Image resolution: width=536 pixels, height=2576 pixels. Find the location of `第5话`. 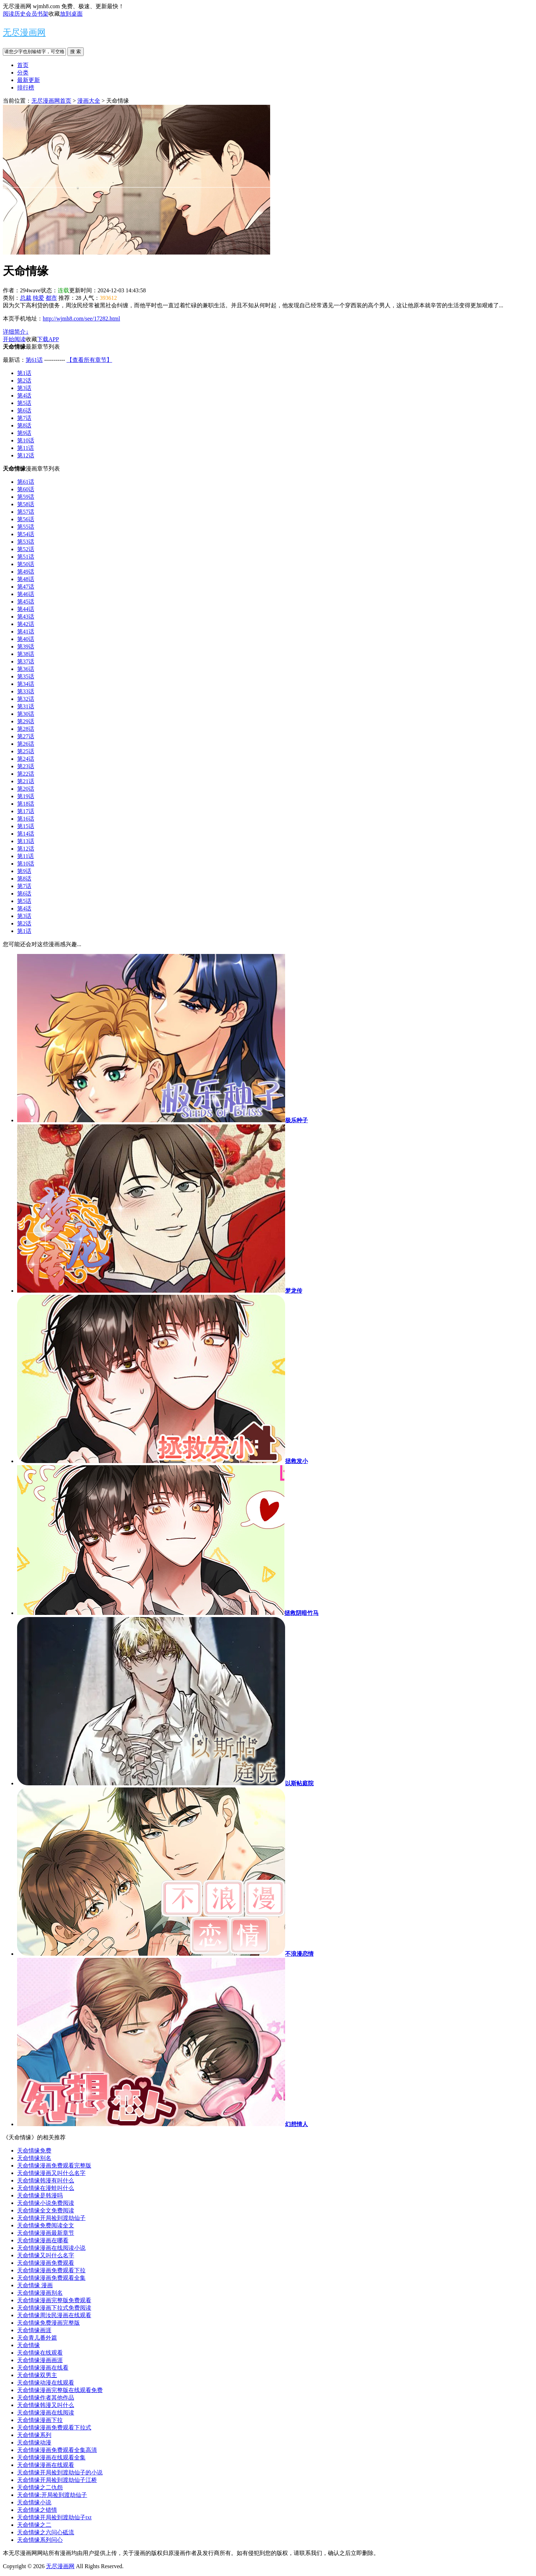

第5话 is located at coordinates (24, 403).